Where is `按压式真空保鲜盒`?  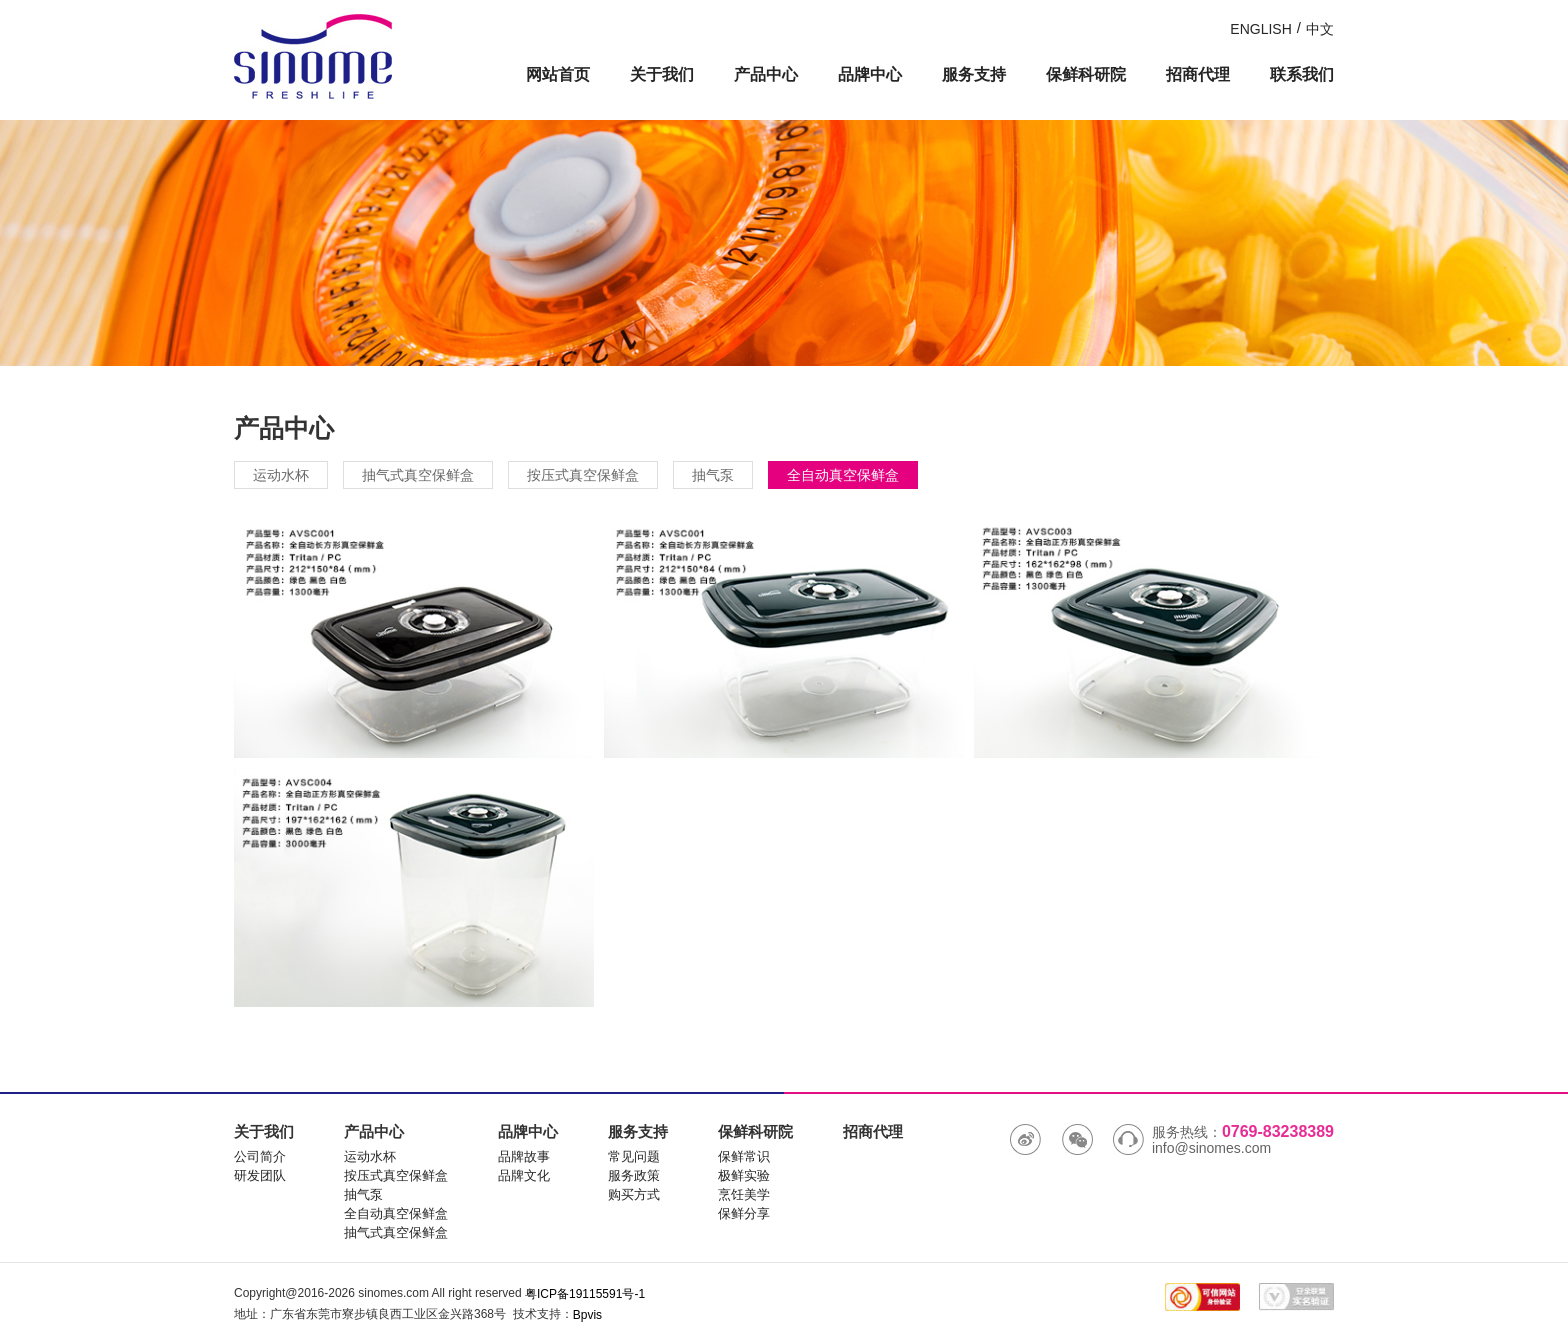 按压式真空保鲜盒 is located at coordinates (583, 475).